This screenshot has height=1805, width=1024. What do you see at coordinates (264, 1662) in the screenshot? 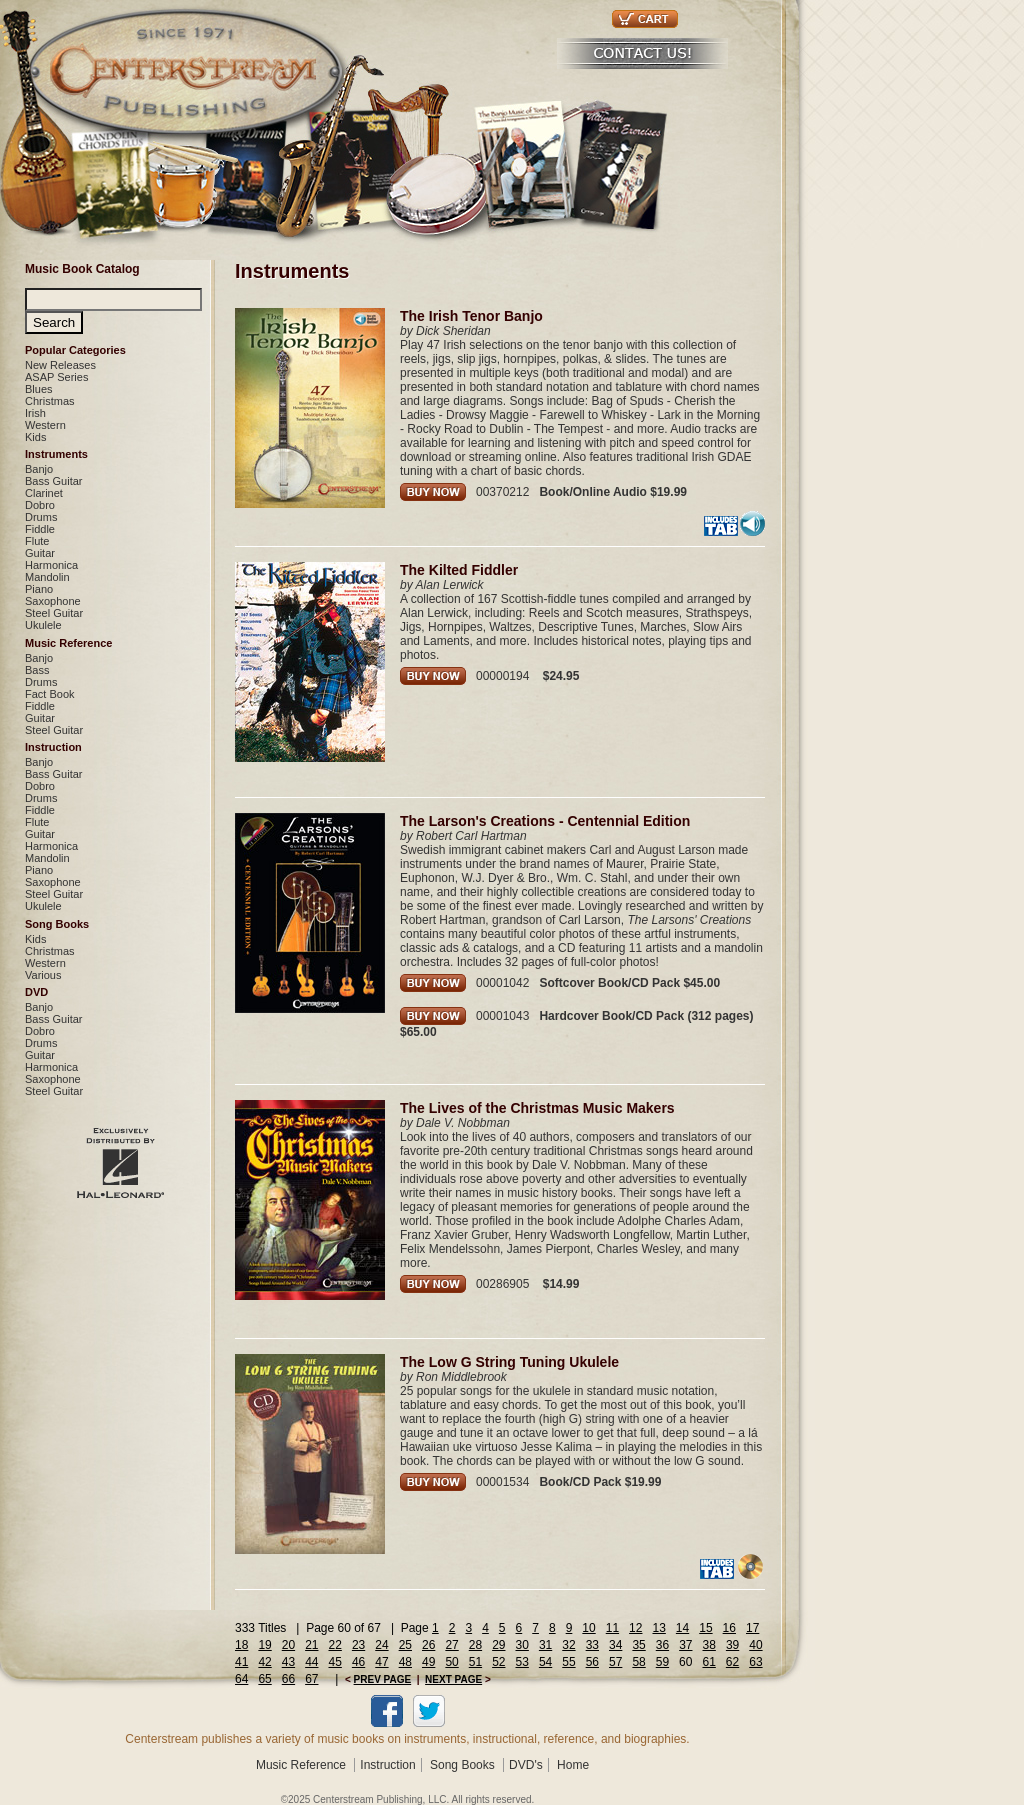
I see `42` at bounding box center [264, 1662].